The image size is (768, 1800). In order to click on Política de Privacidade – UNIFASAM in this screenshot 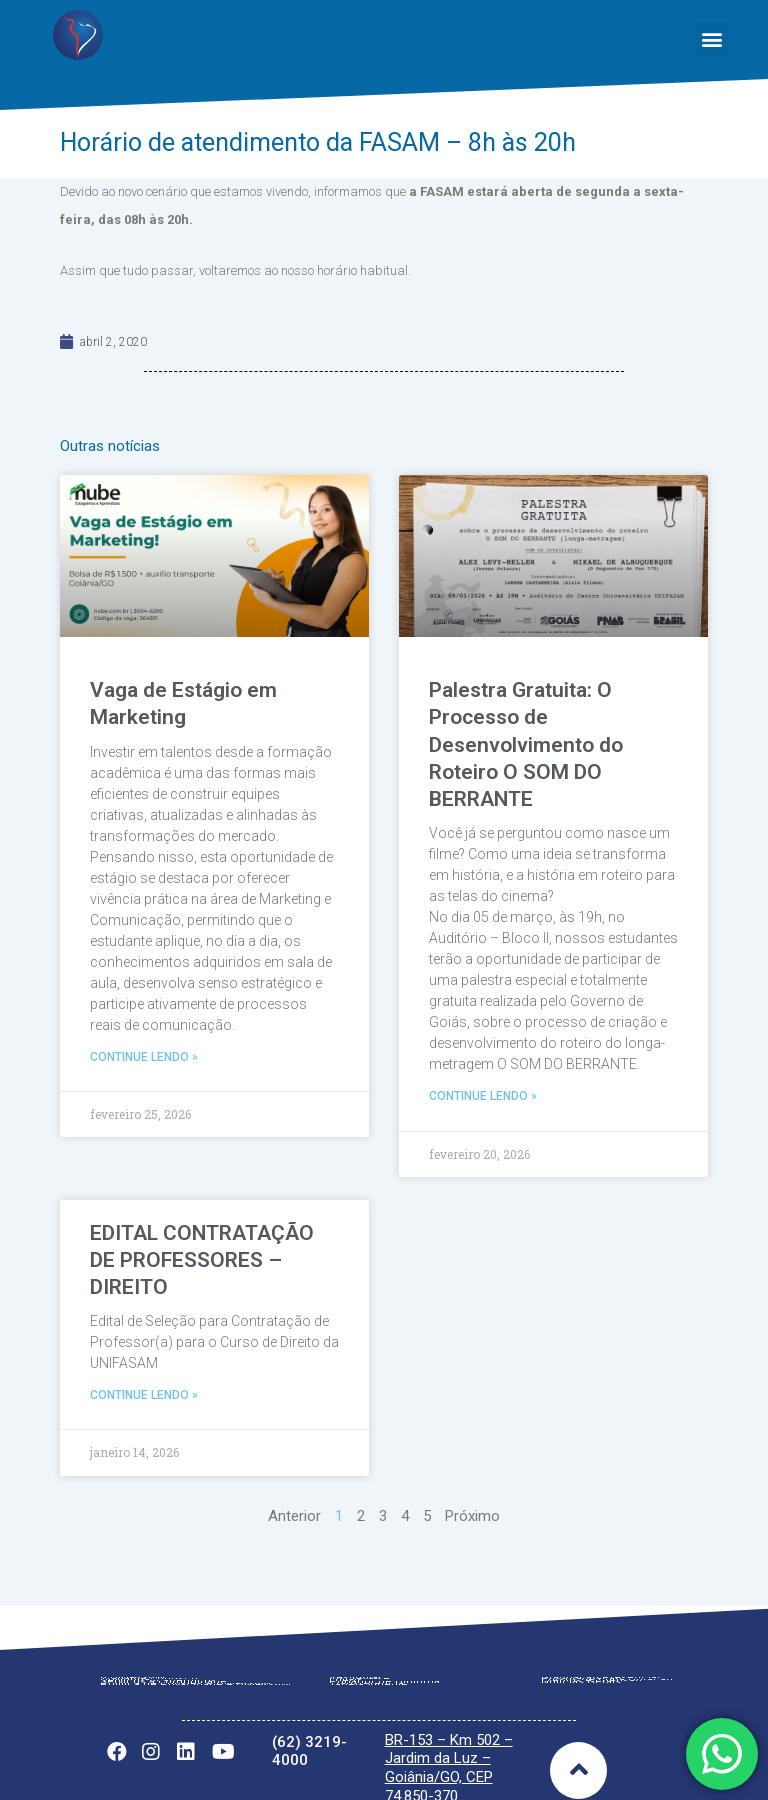, I will do `click(195, 1656)`.